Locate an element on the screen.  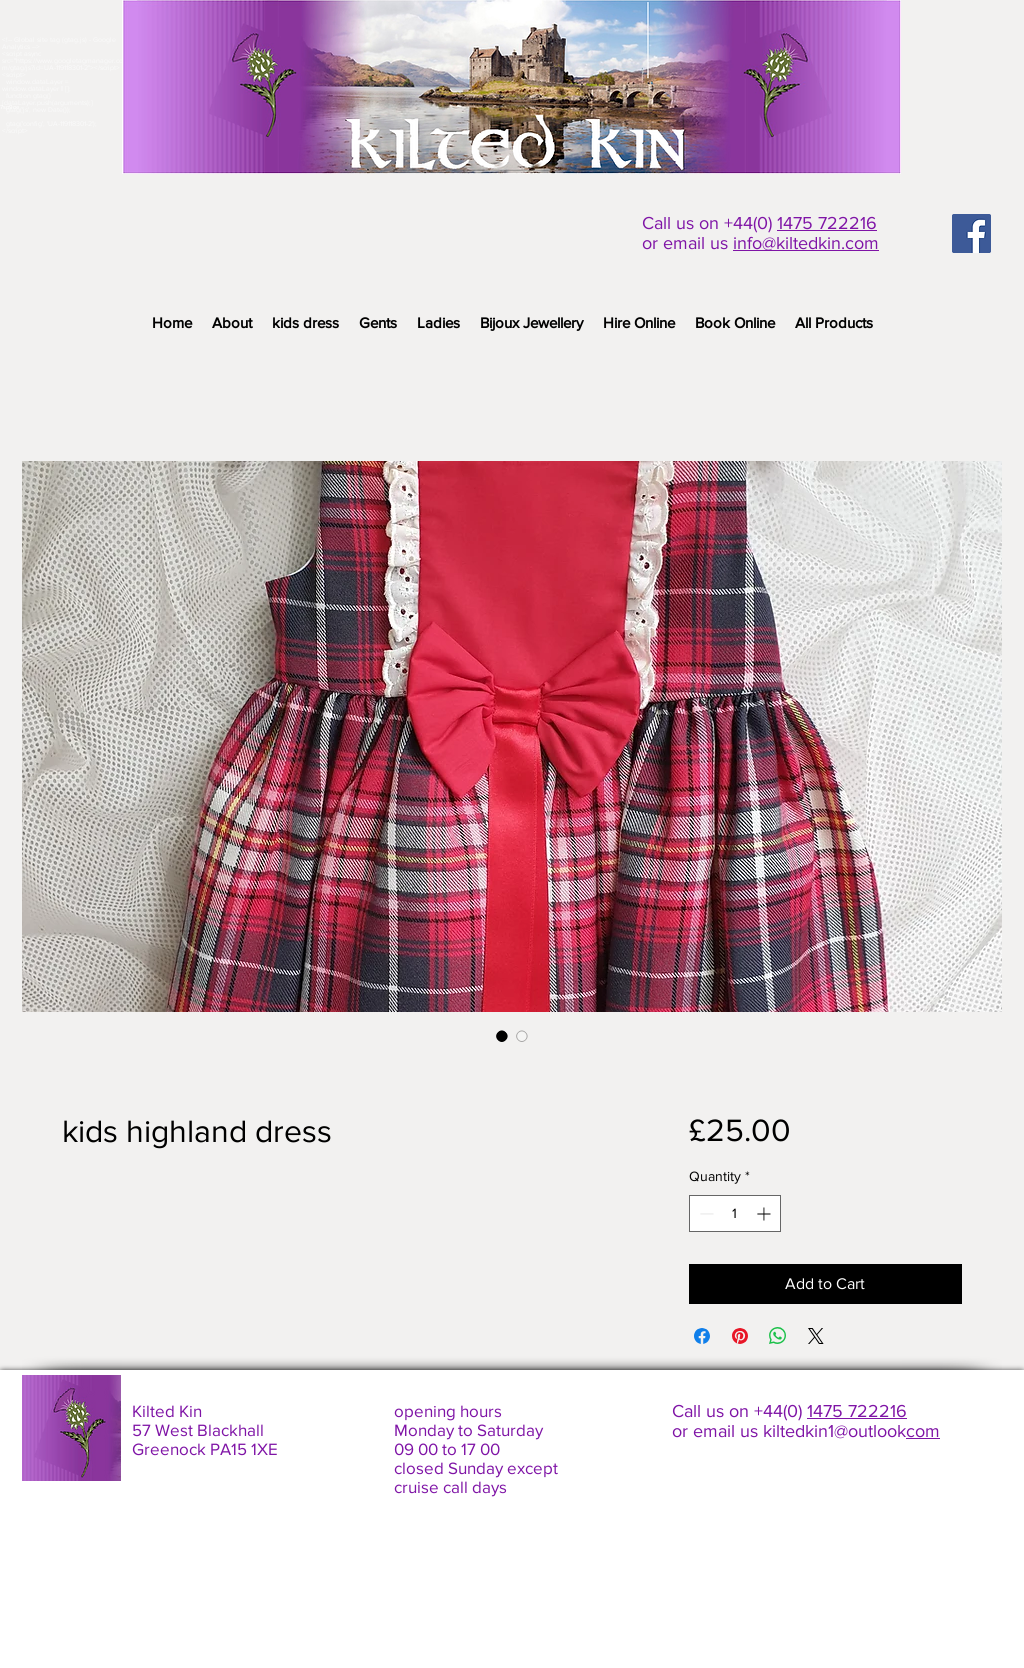
info@kiltedkin.com is located at coordinates (806, 243).